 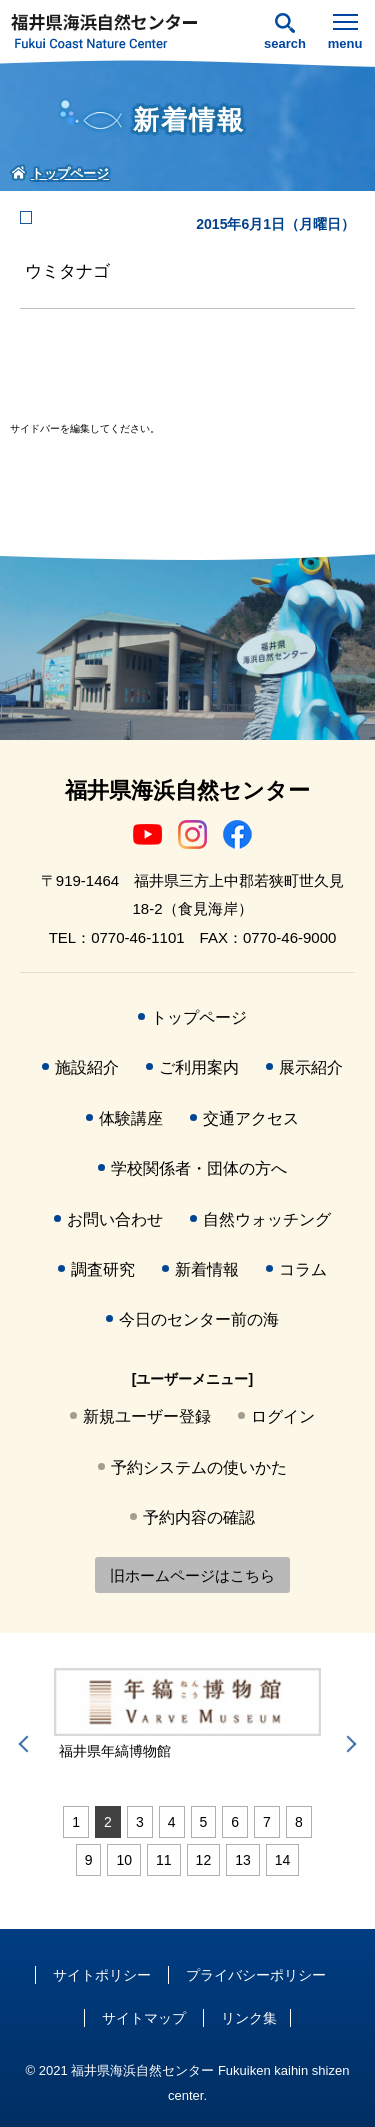 I want to click on 11 [tab], so click(x=164, y=1860).